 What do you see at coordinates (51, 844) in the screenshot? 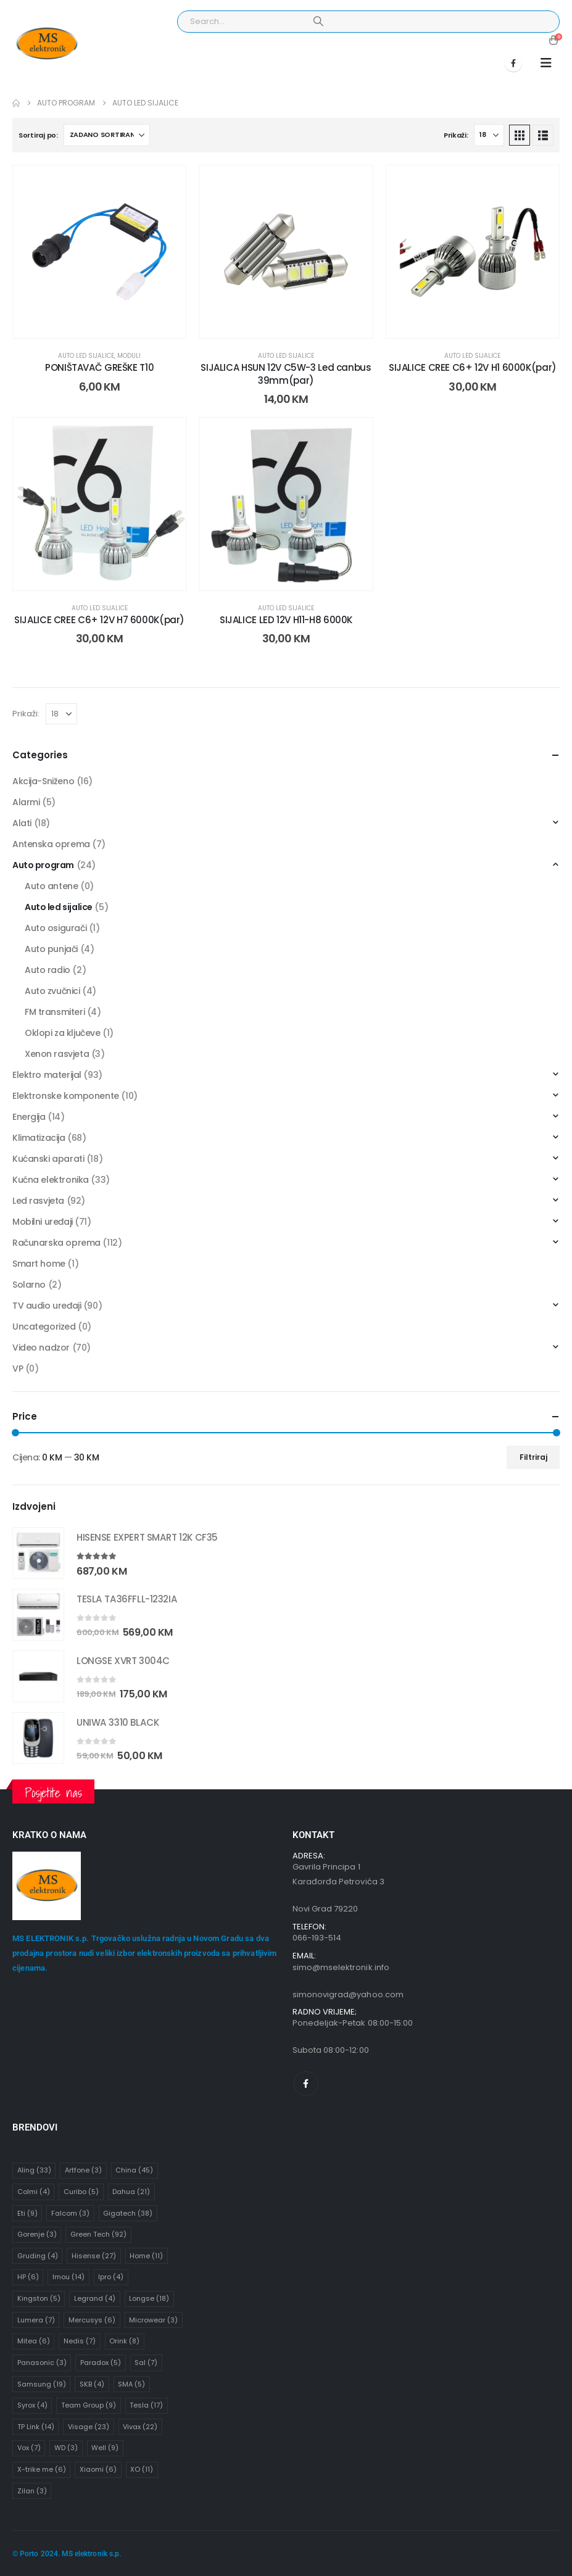
I see `Antenska oprema` at bounding box center [51, 844].